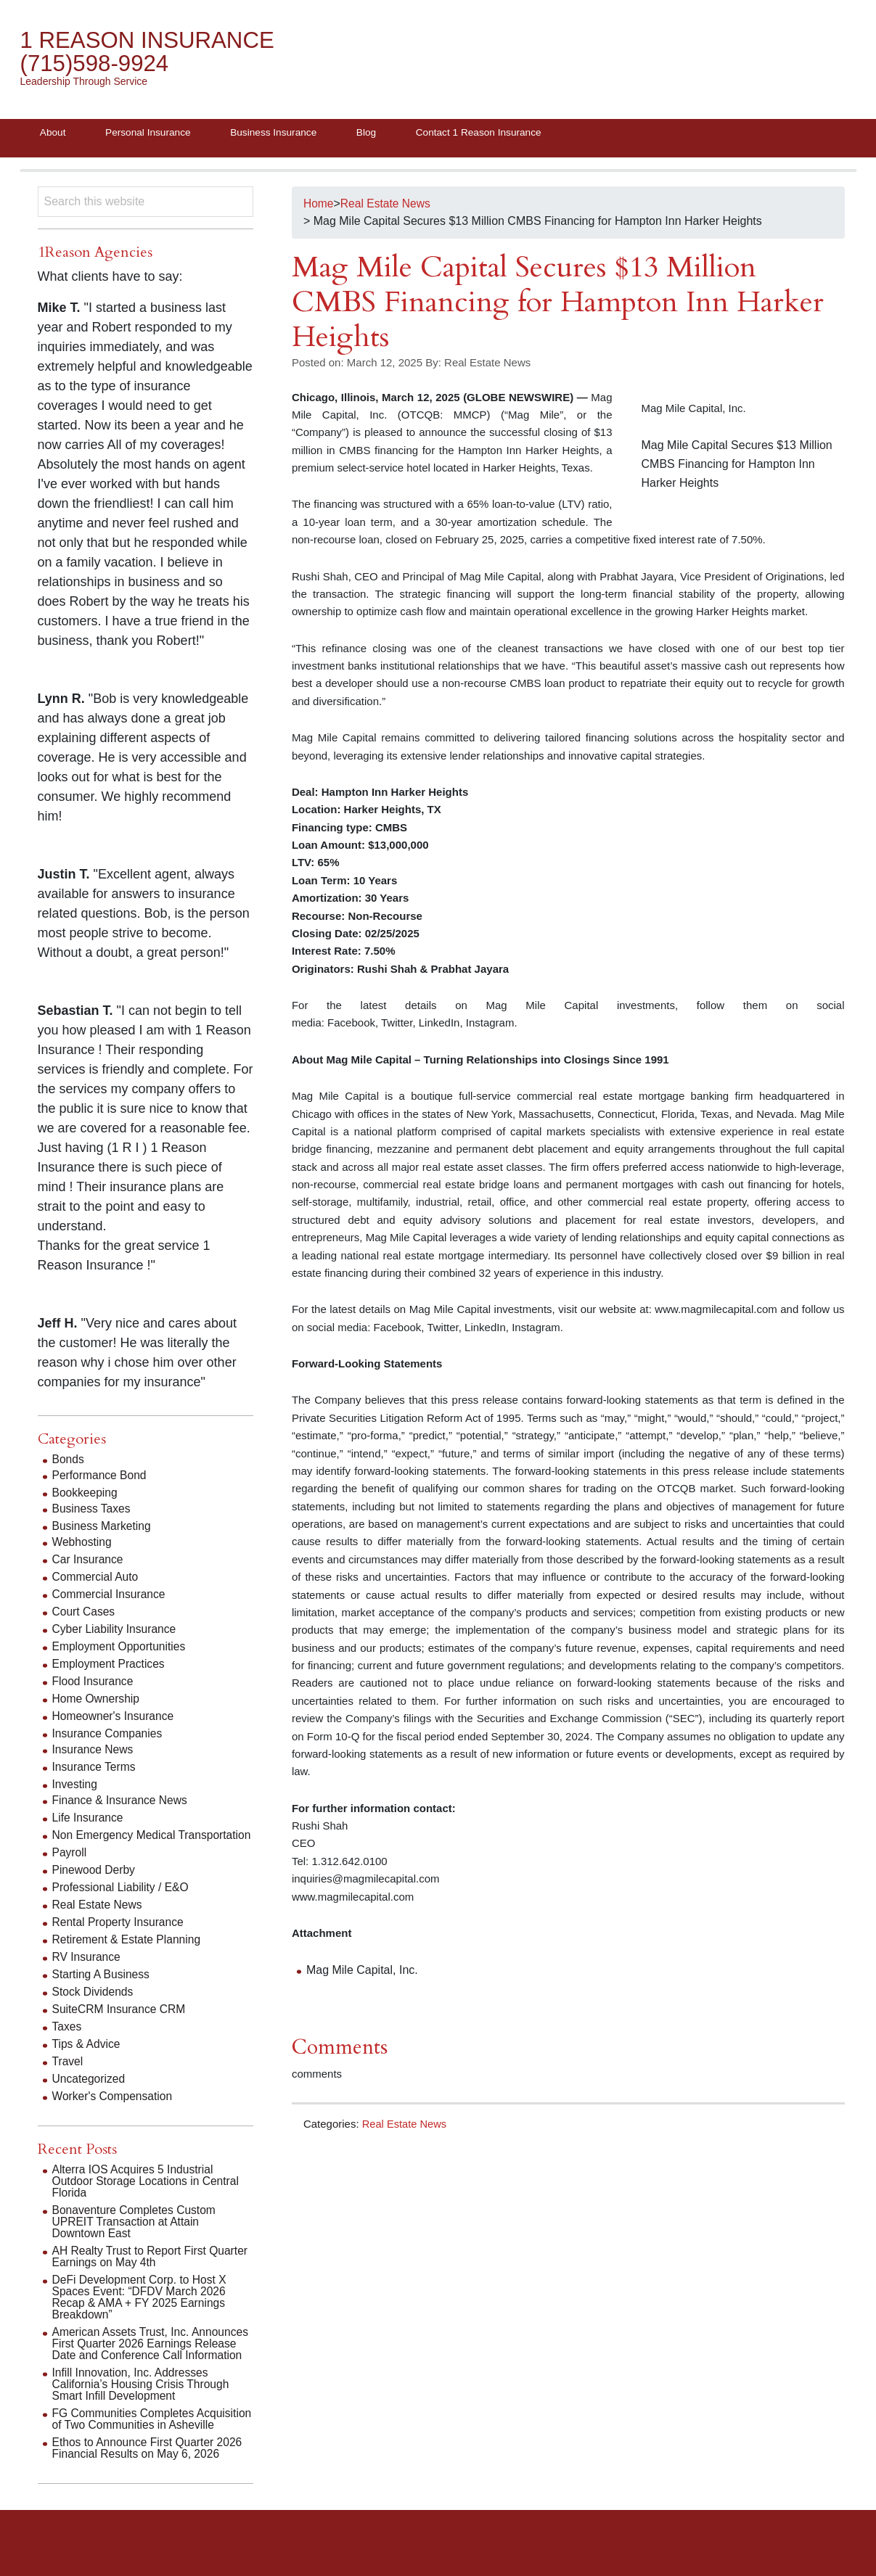  What do you see at coordinates (96, 1579) in the screenshot?
I see `Commercial Auto` at bounding box center [96, 1579].